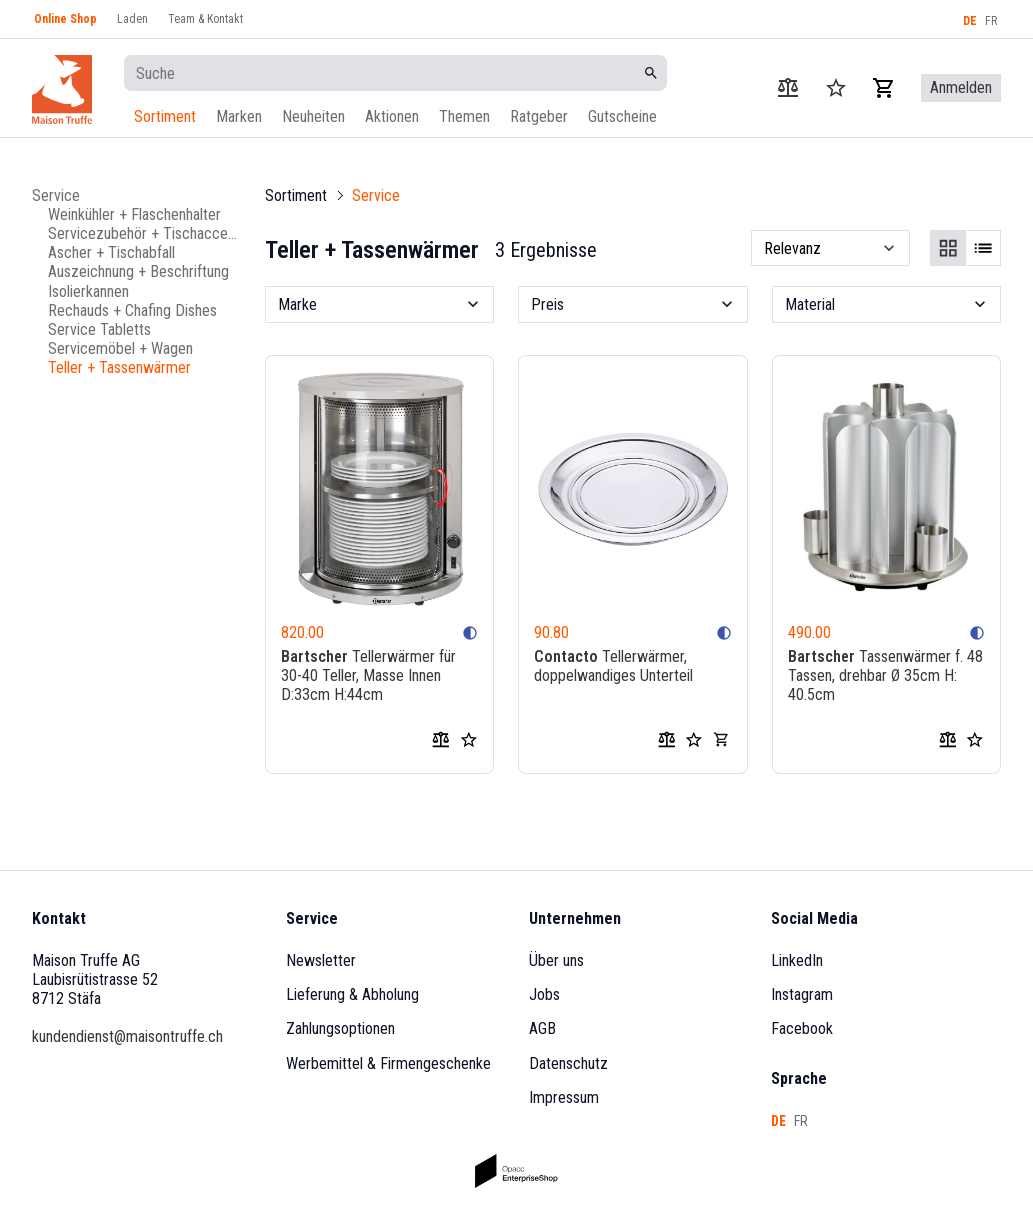 The image size is (1033, 1232). I want to click on Jobs, so click(544, 994).